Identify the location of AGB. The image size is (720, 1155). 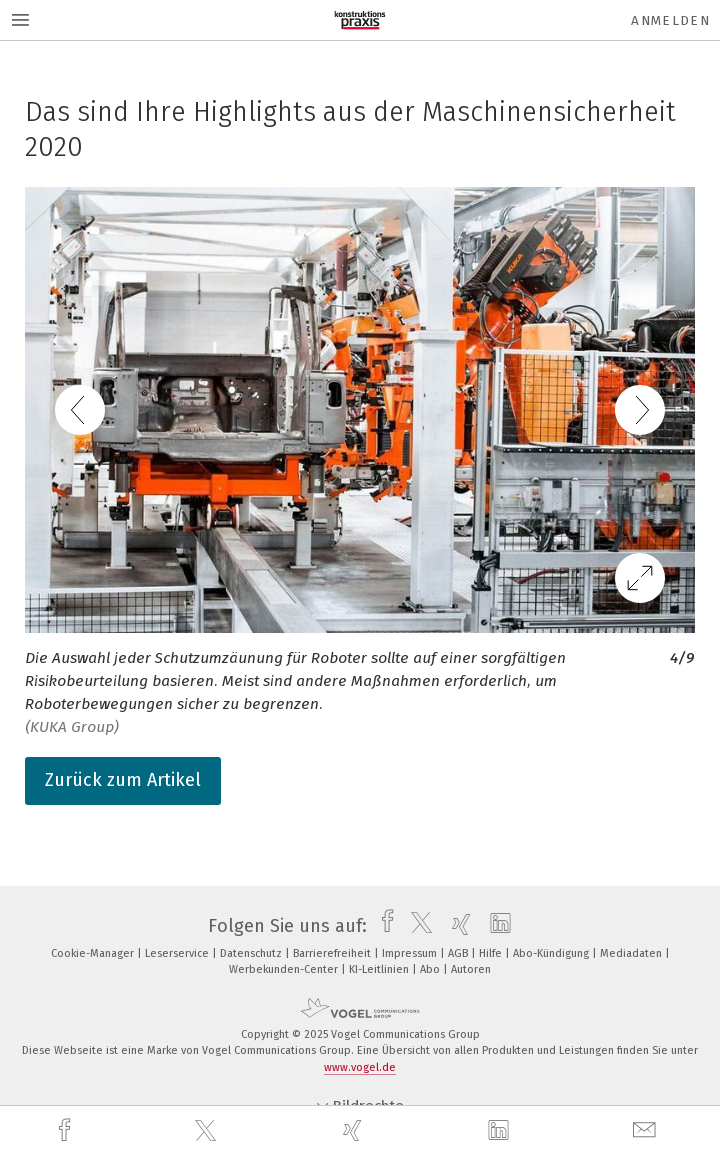
(459, 953).